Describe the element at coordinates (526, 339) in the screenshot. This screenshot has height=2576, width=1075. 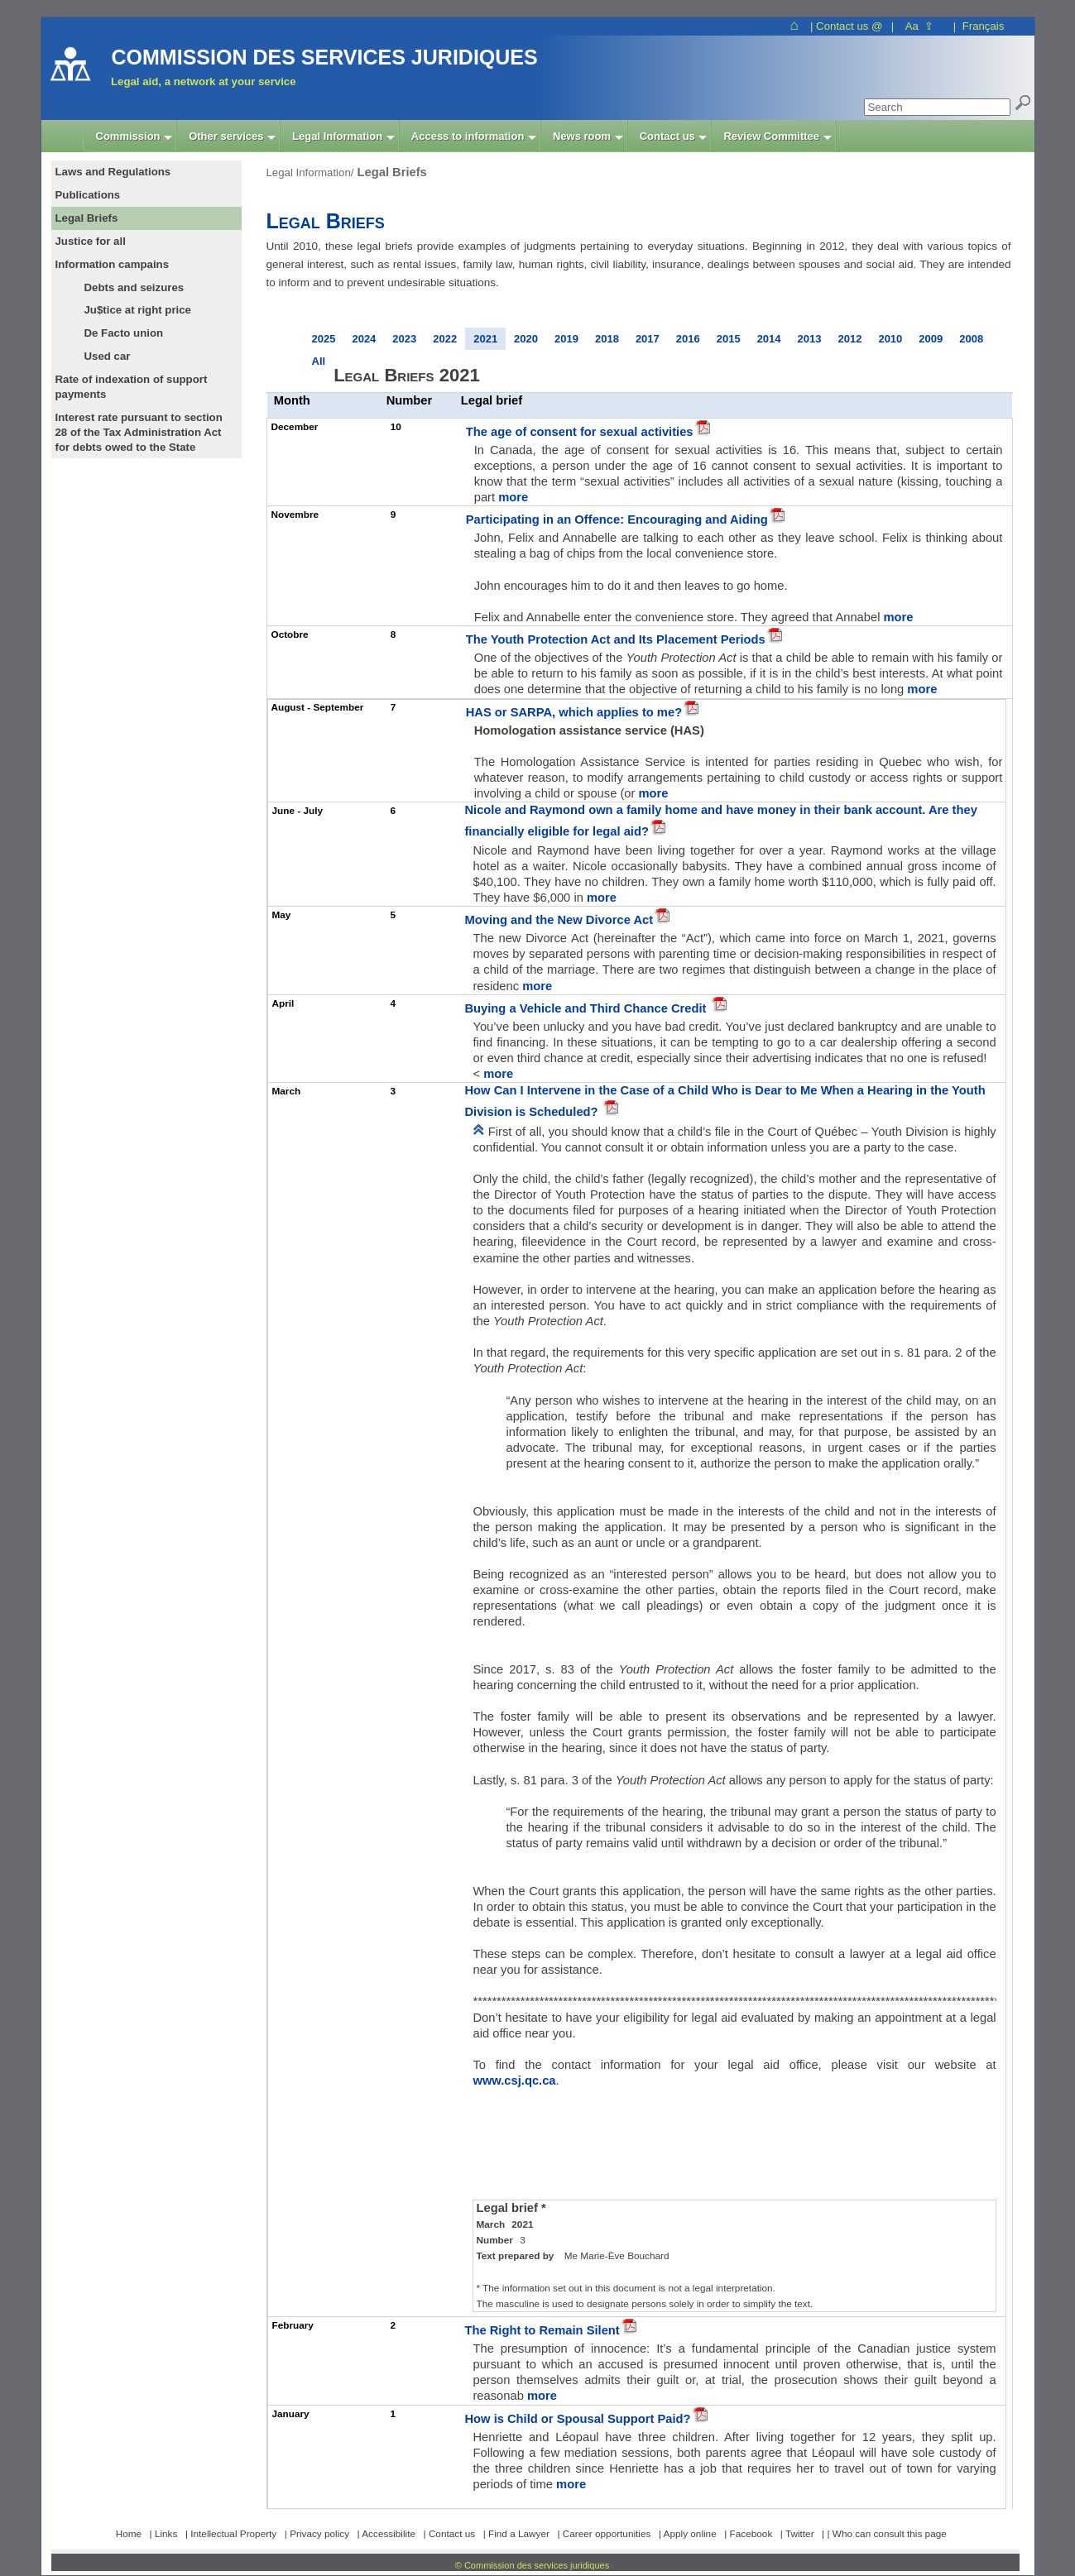
I see `2020` at that location.